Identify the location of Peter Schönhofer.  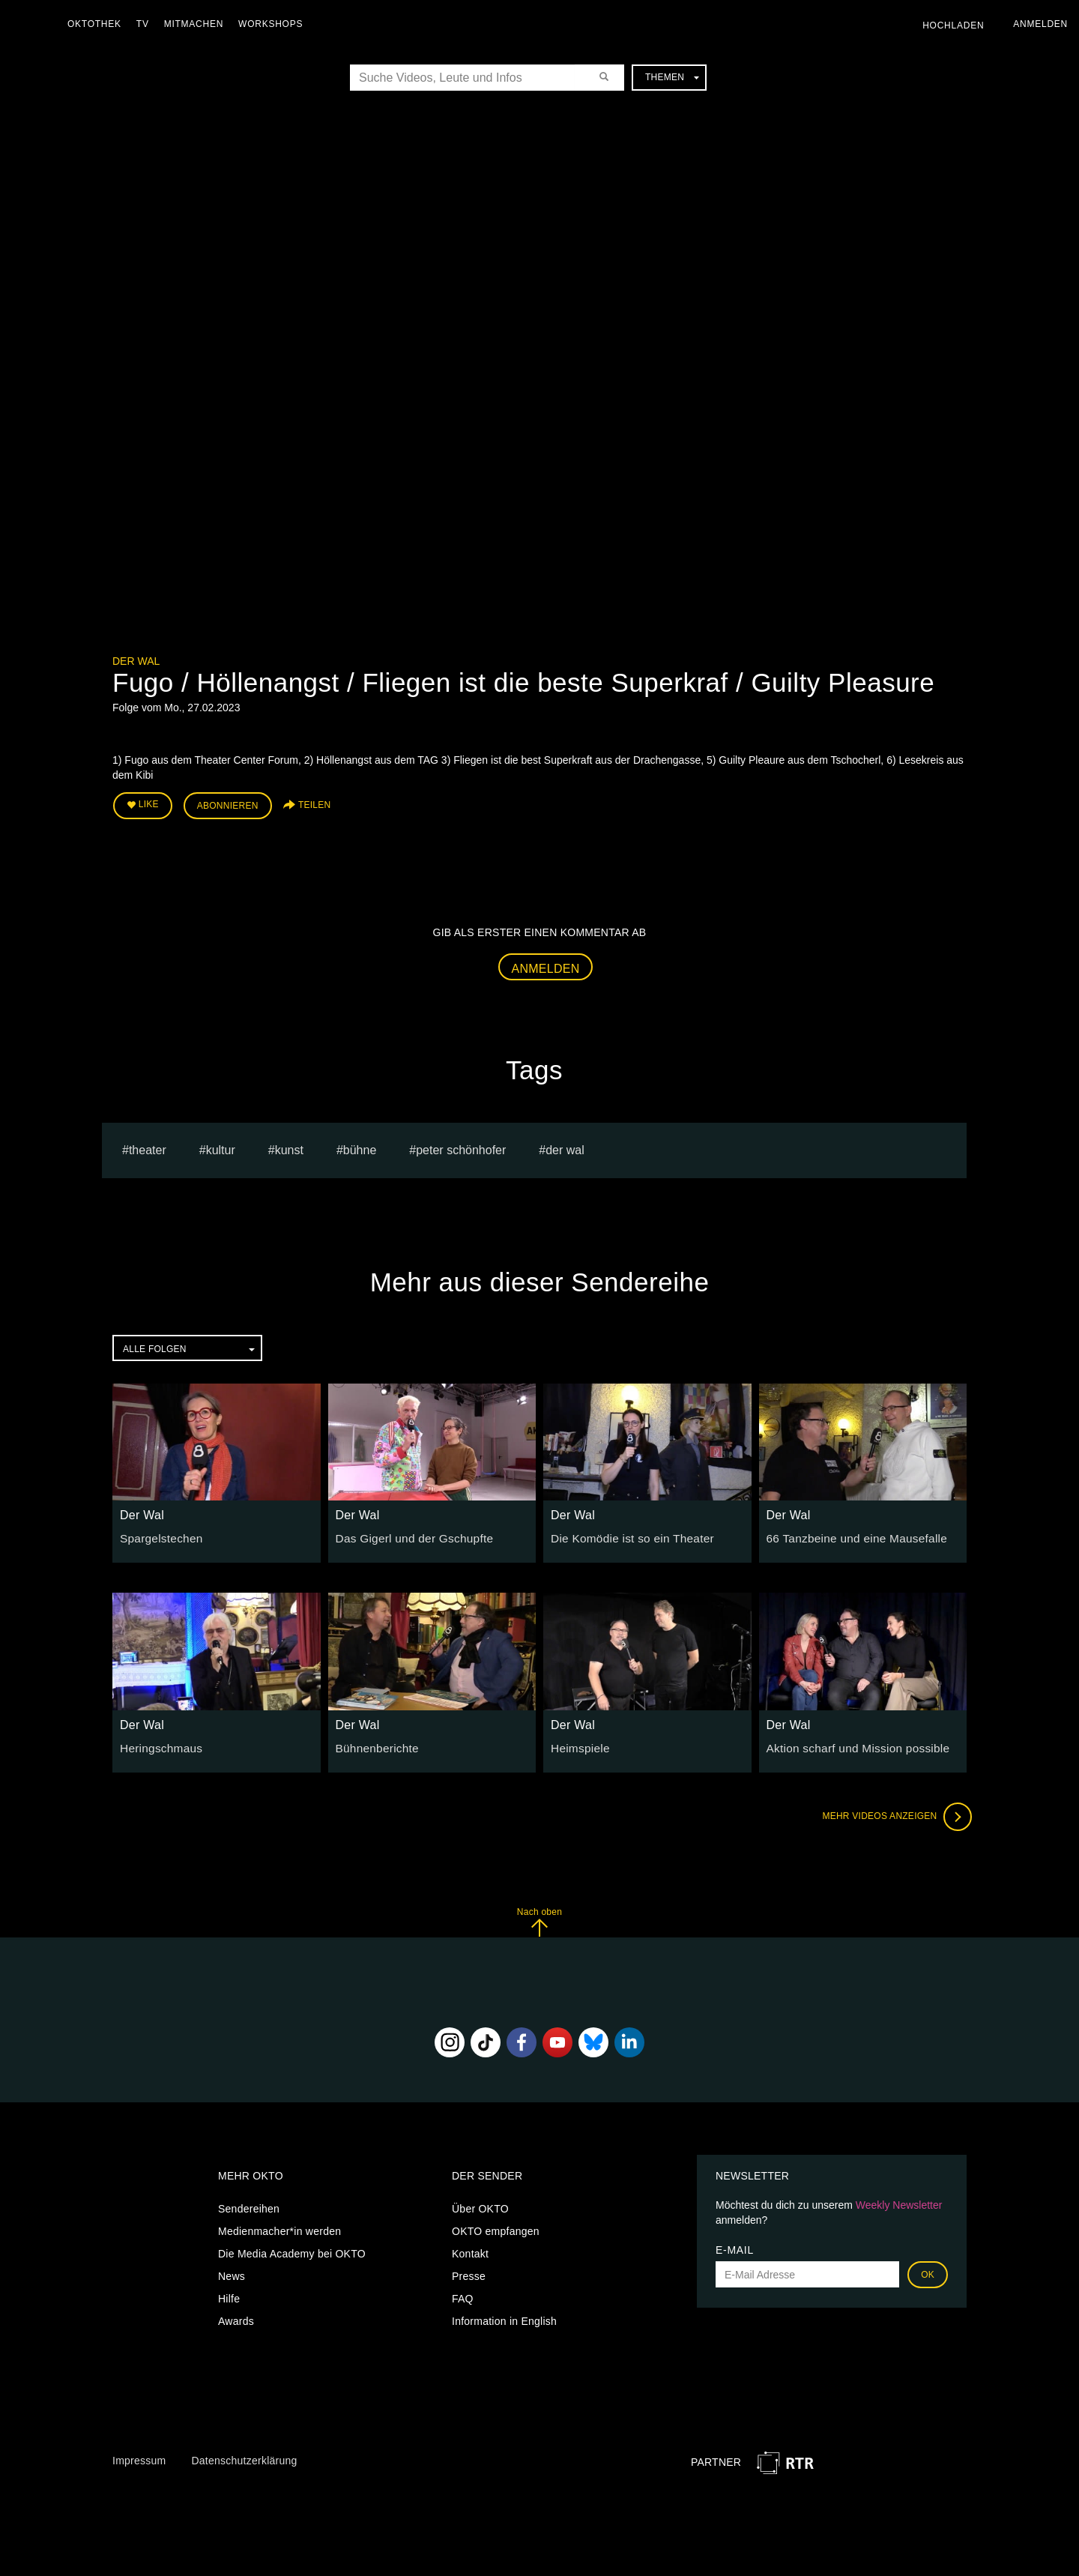
(461, 1145).